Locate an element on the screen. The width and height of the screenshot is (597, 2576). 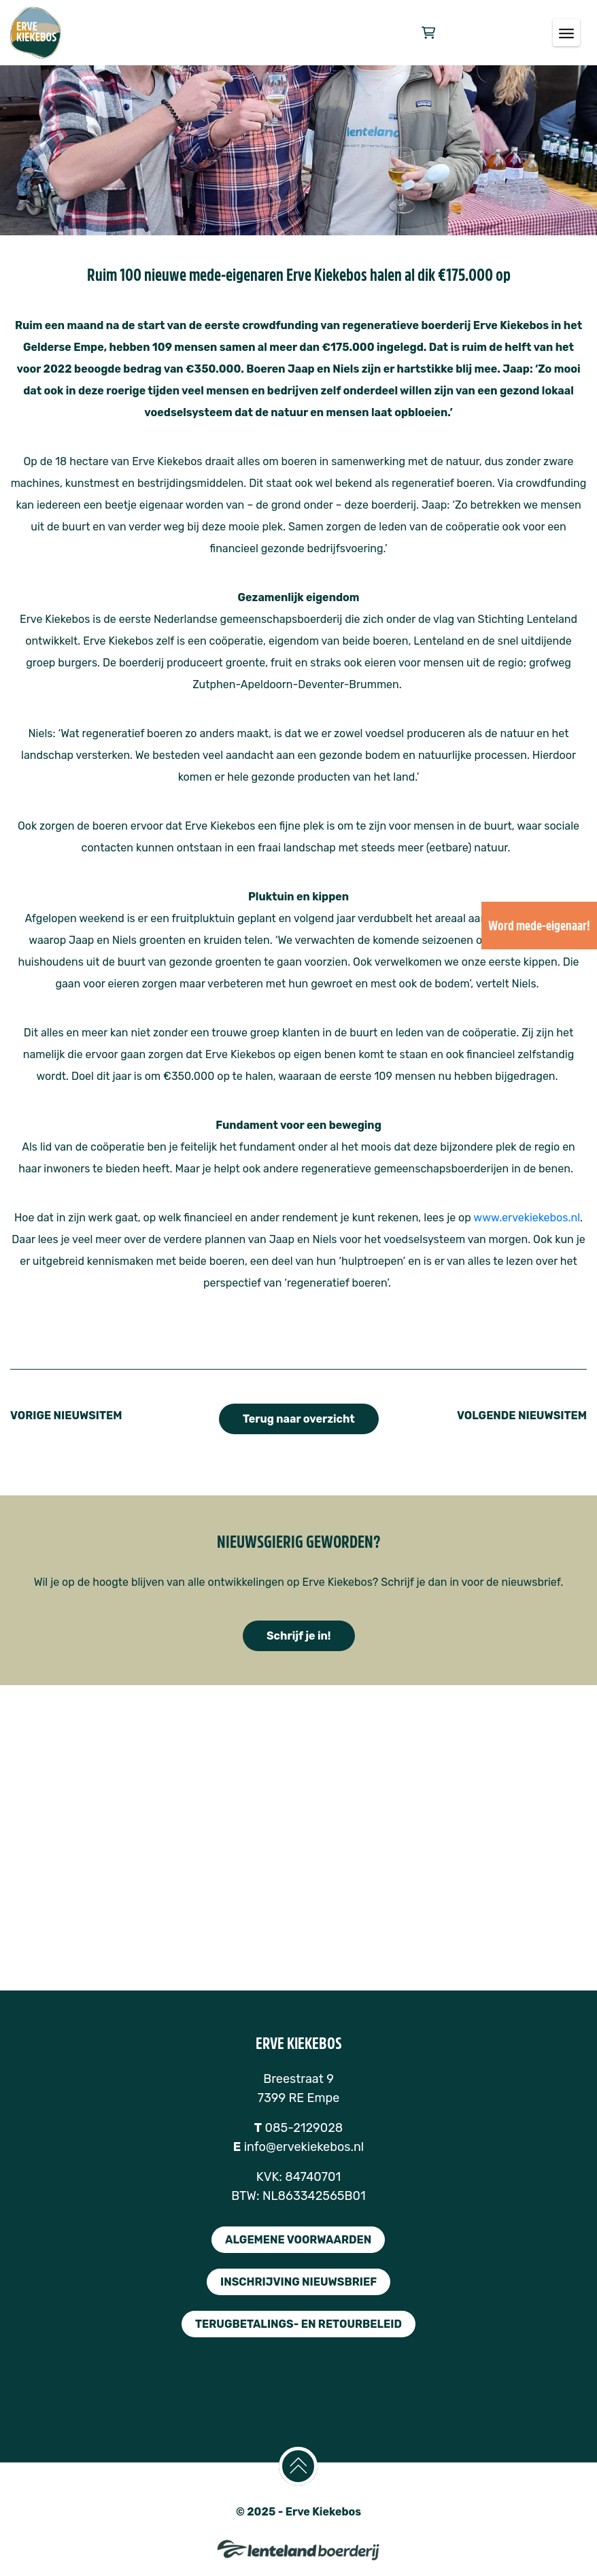
algemene voorwaarden is located at coordinates (298, 2239).